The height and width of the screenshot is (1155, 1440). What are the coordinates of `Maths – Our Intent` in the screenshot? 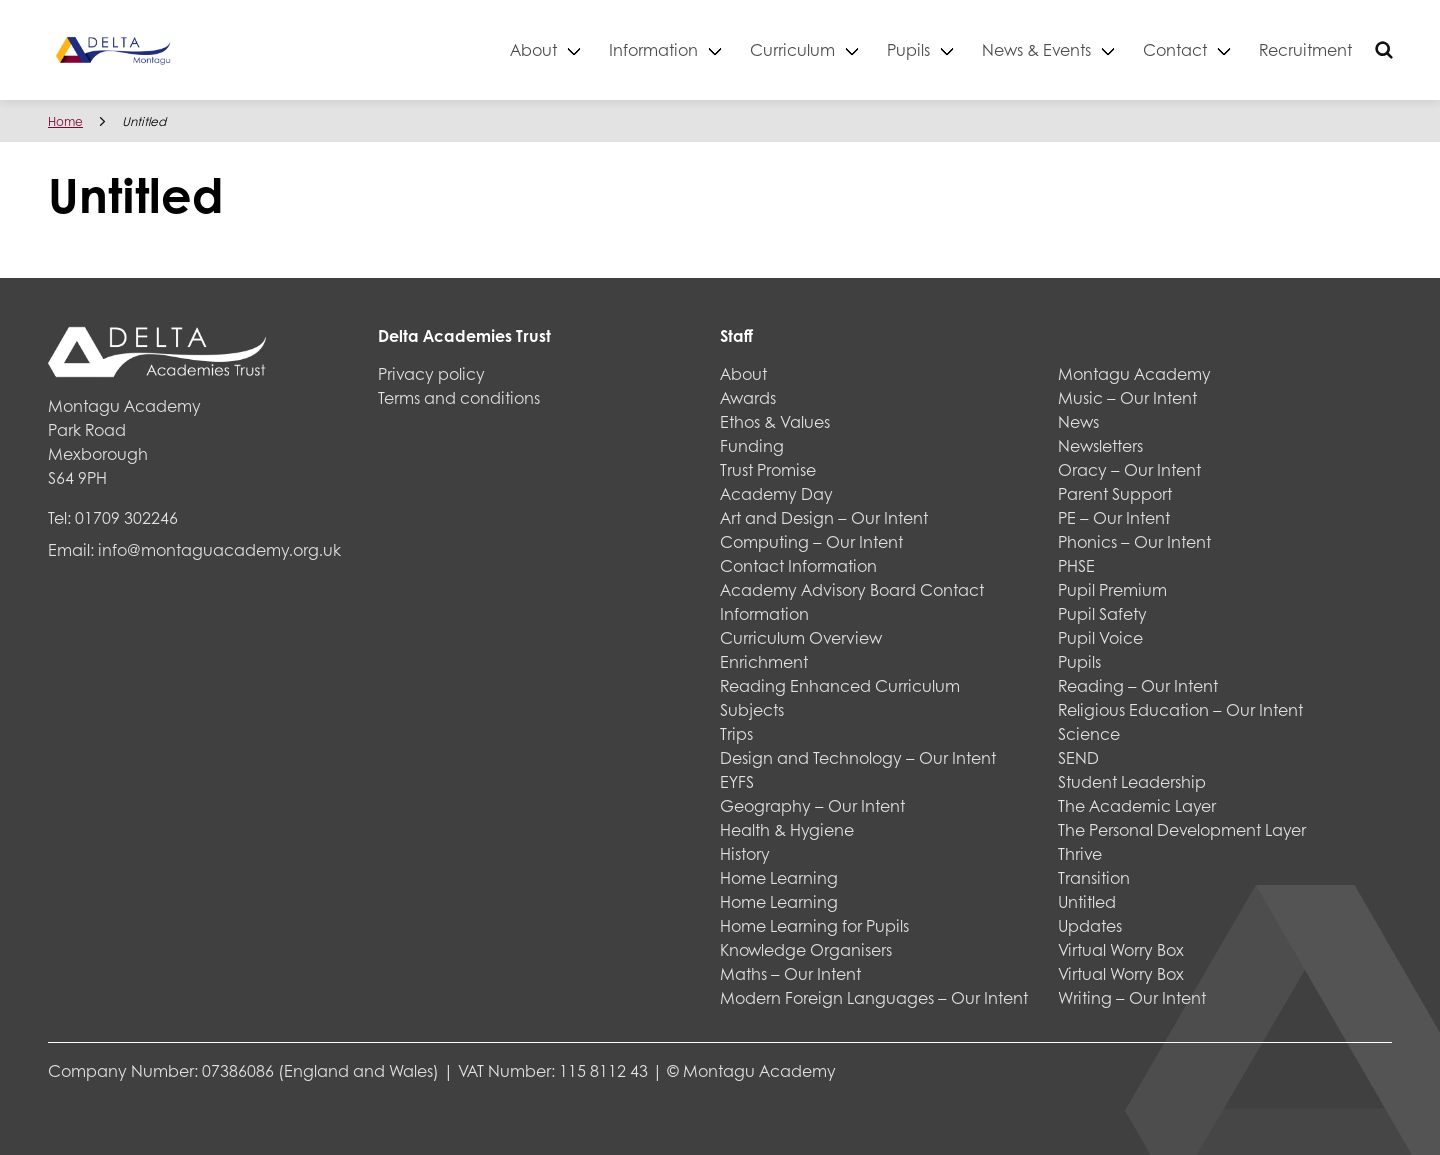 It's located at (790, 973).